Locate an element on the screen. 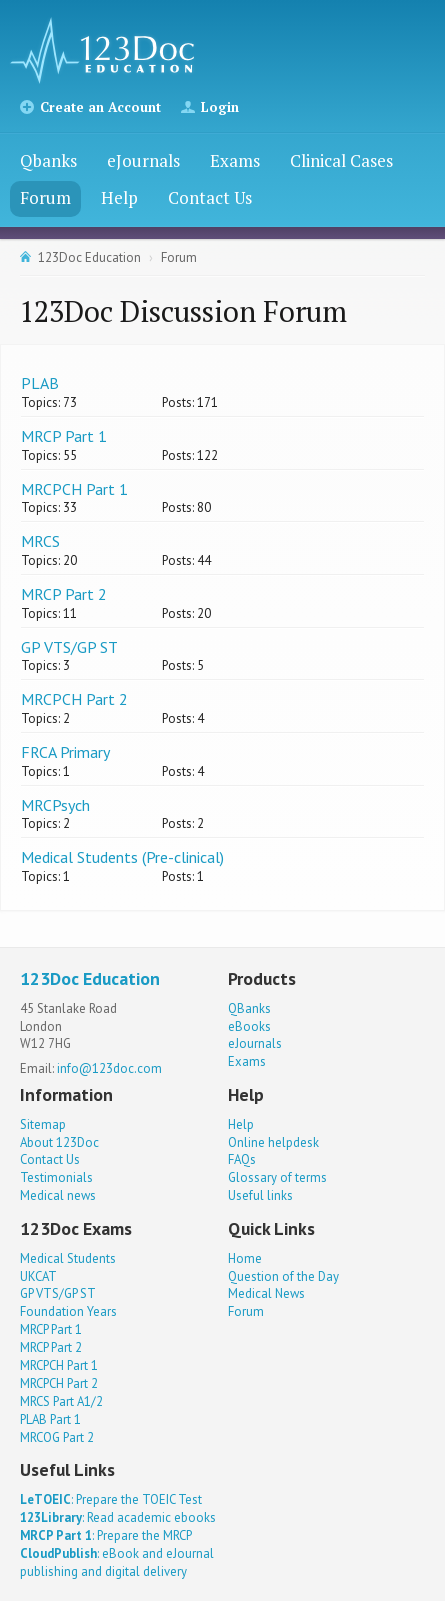 This screenshot has width=445, height=1601. Testimonials is located at coordinates (56, 1177).